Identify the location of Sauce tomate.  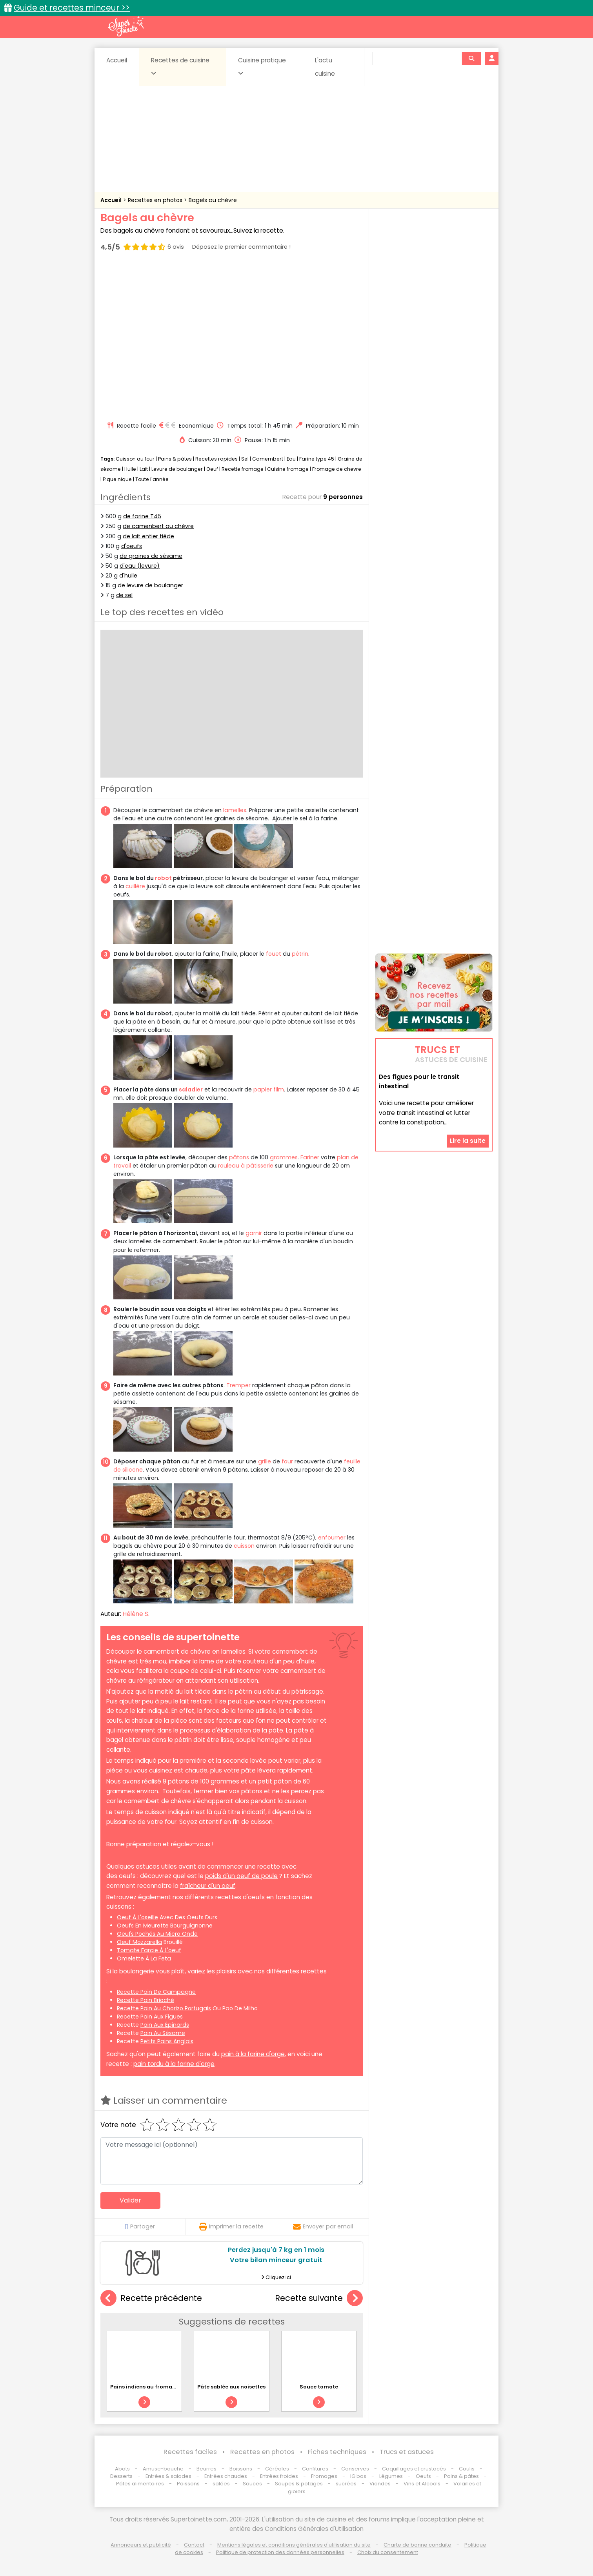
(319, 2386).